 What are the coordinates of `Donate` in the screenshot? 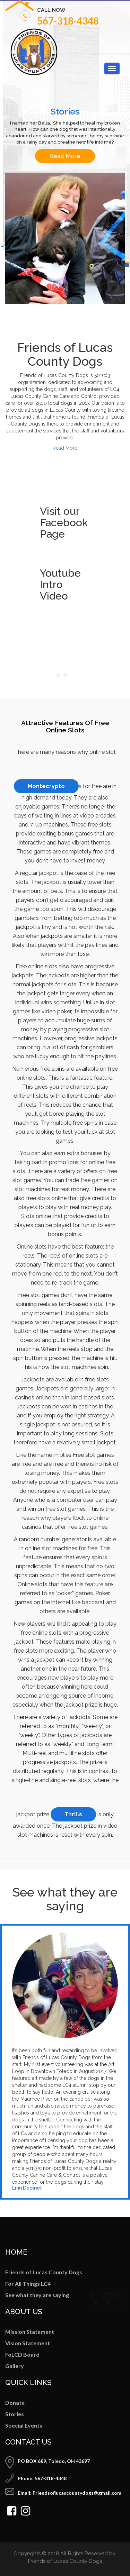 It's located at (15, 2402).